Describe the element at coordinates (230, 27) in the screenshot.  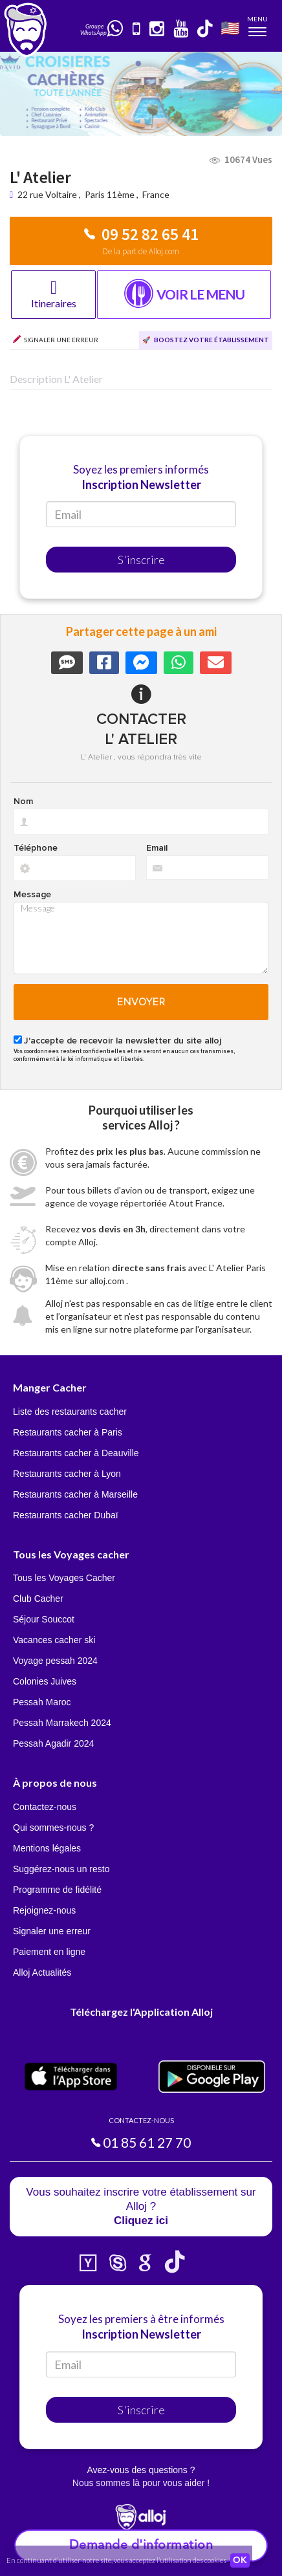
I see `🇺🇸` at that location.